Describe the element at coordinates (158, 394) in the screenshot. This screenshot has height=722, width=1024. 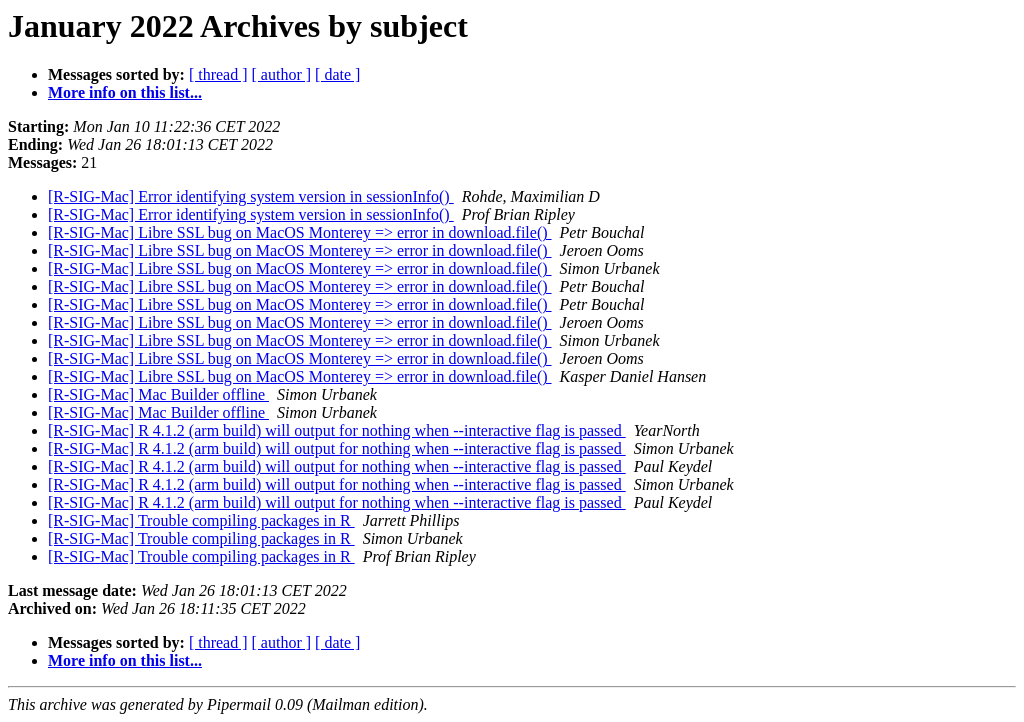
I see `[R-SIG-Mac] Mac Builder offline` at that location.